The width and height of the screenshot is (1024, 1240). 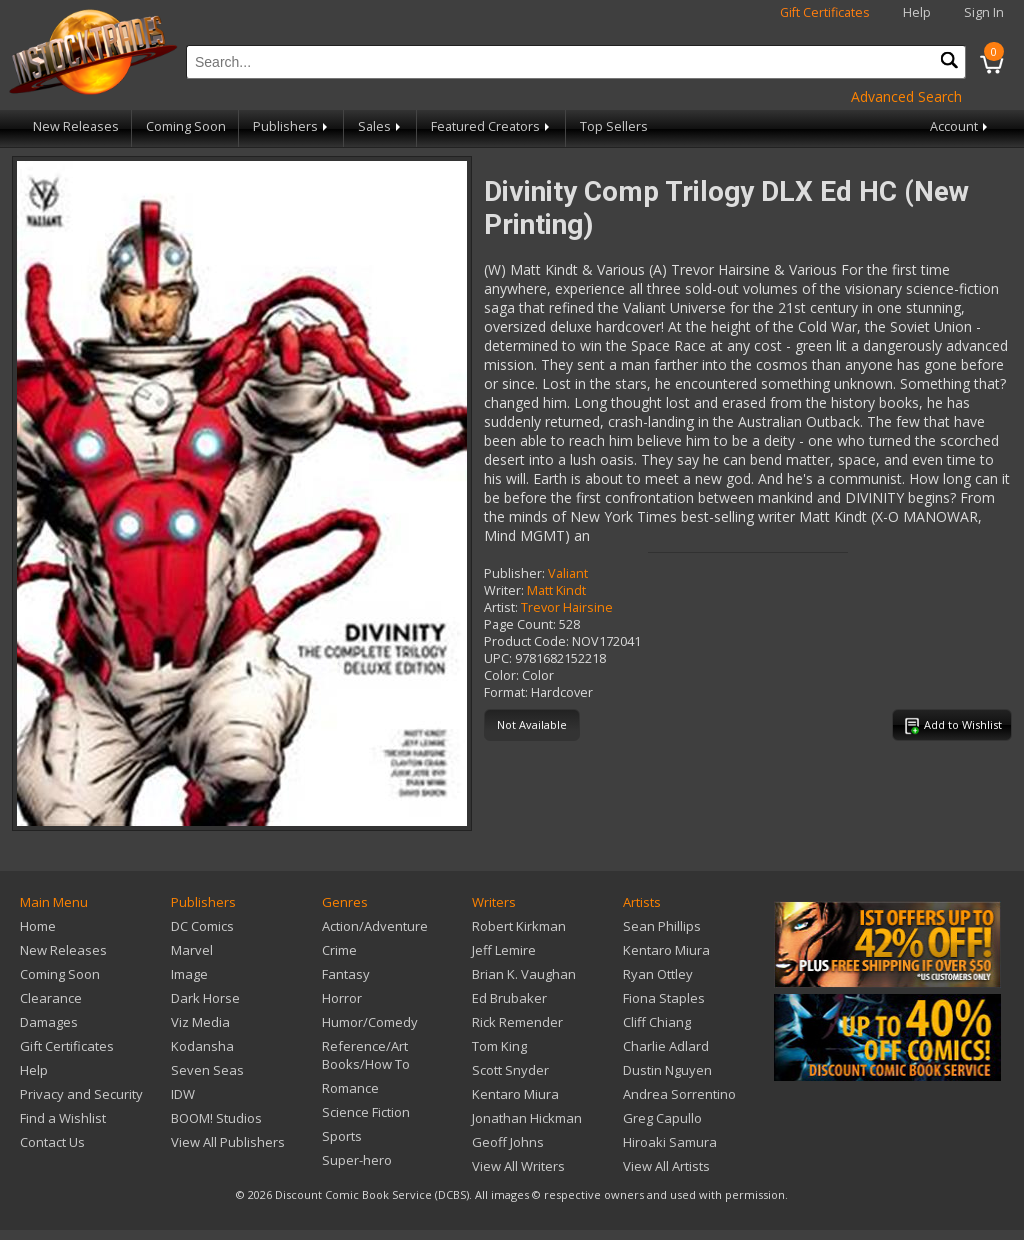 I want to click on Gift Certificates, so click(x=825, y=12).